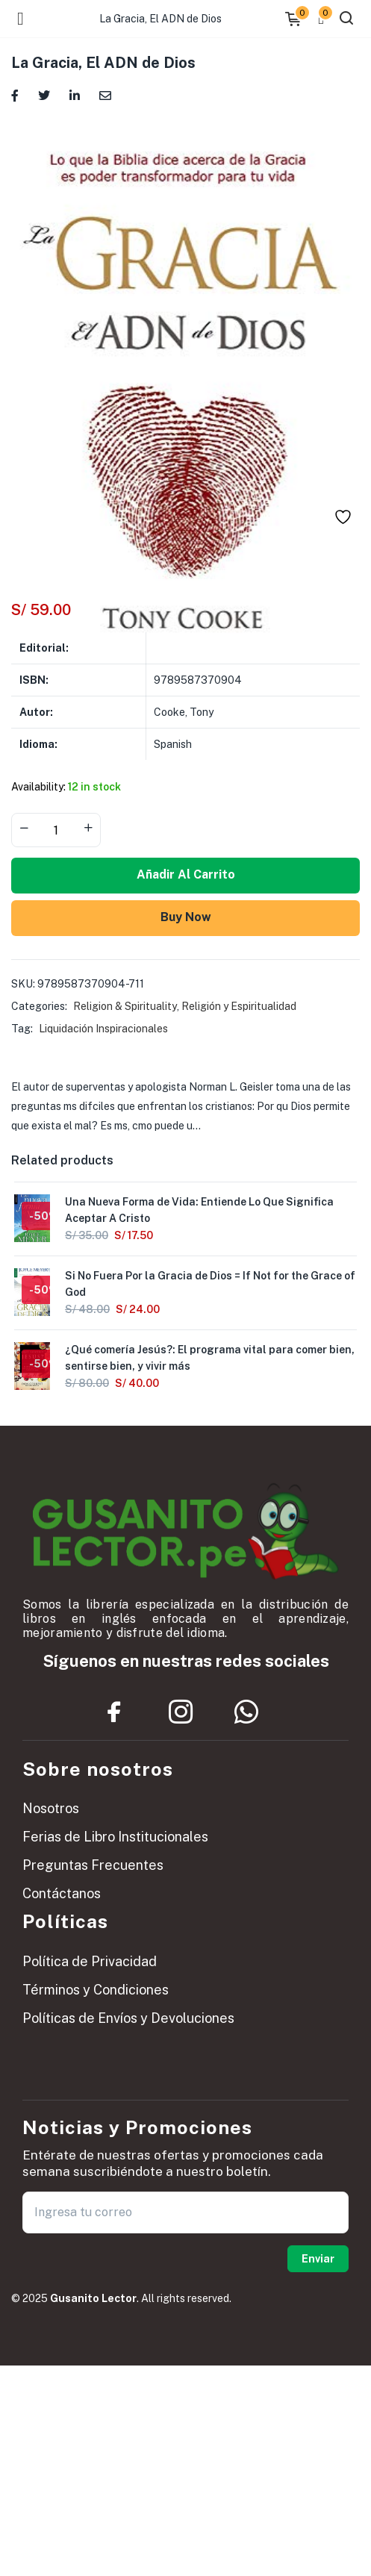 Image resolution: width=371 pixels, height=2576 pixels. I want to click on [Product quantity], so click(56, 830).